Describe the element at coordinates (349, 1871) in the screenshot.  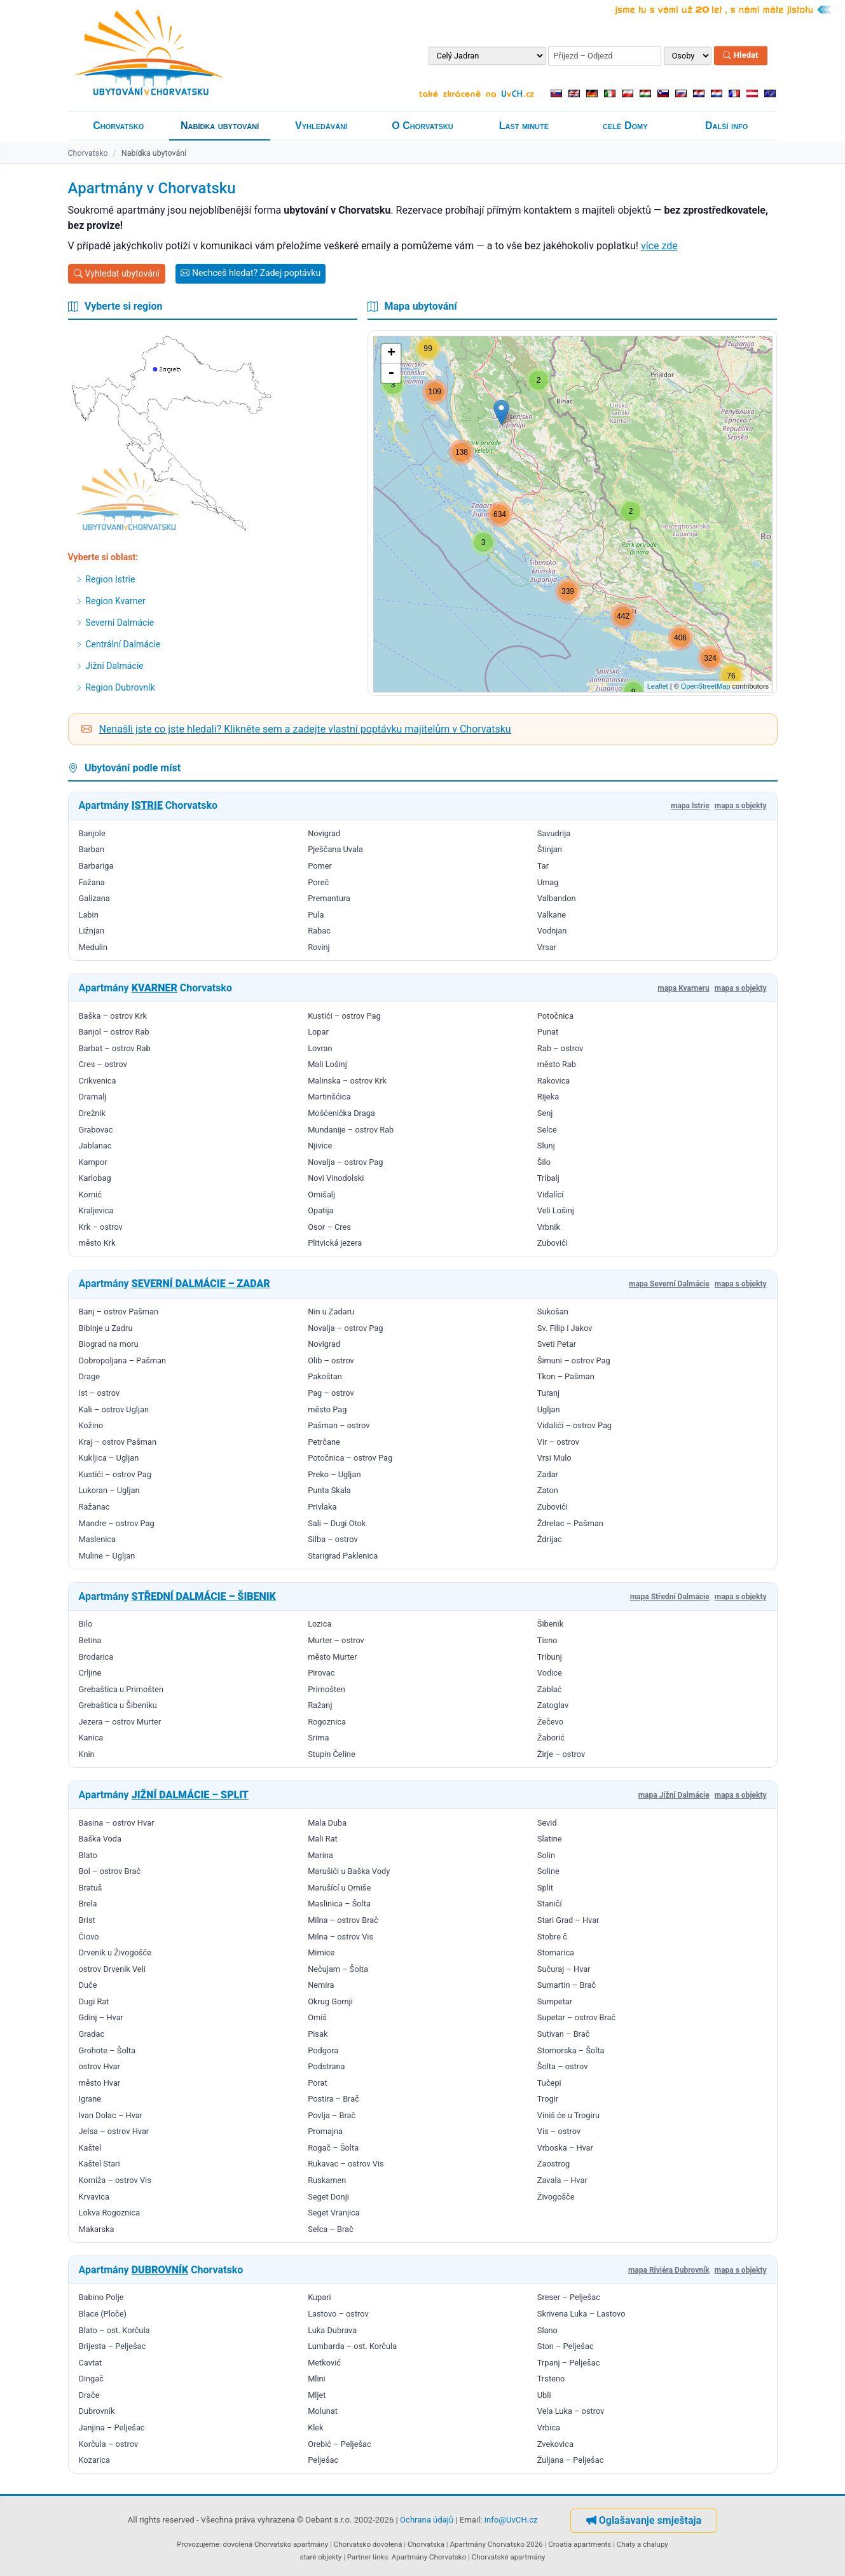
I see `Marušići u Baška Vody` at that location.